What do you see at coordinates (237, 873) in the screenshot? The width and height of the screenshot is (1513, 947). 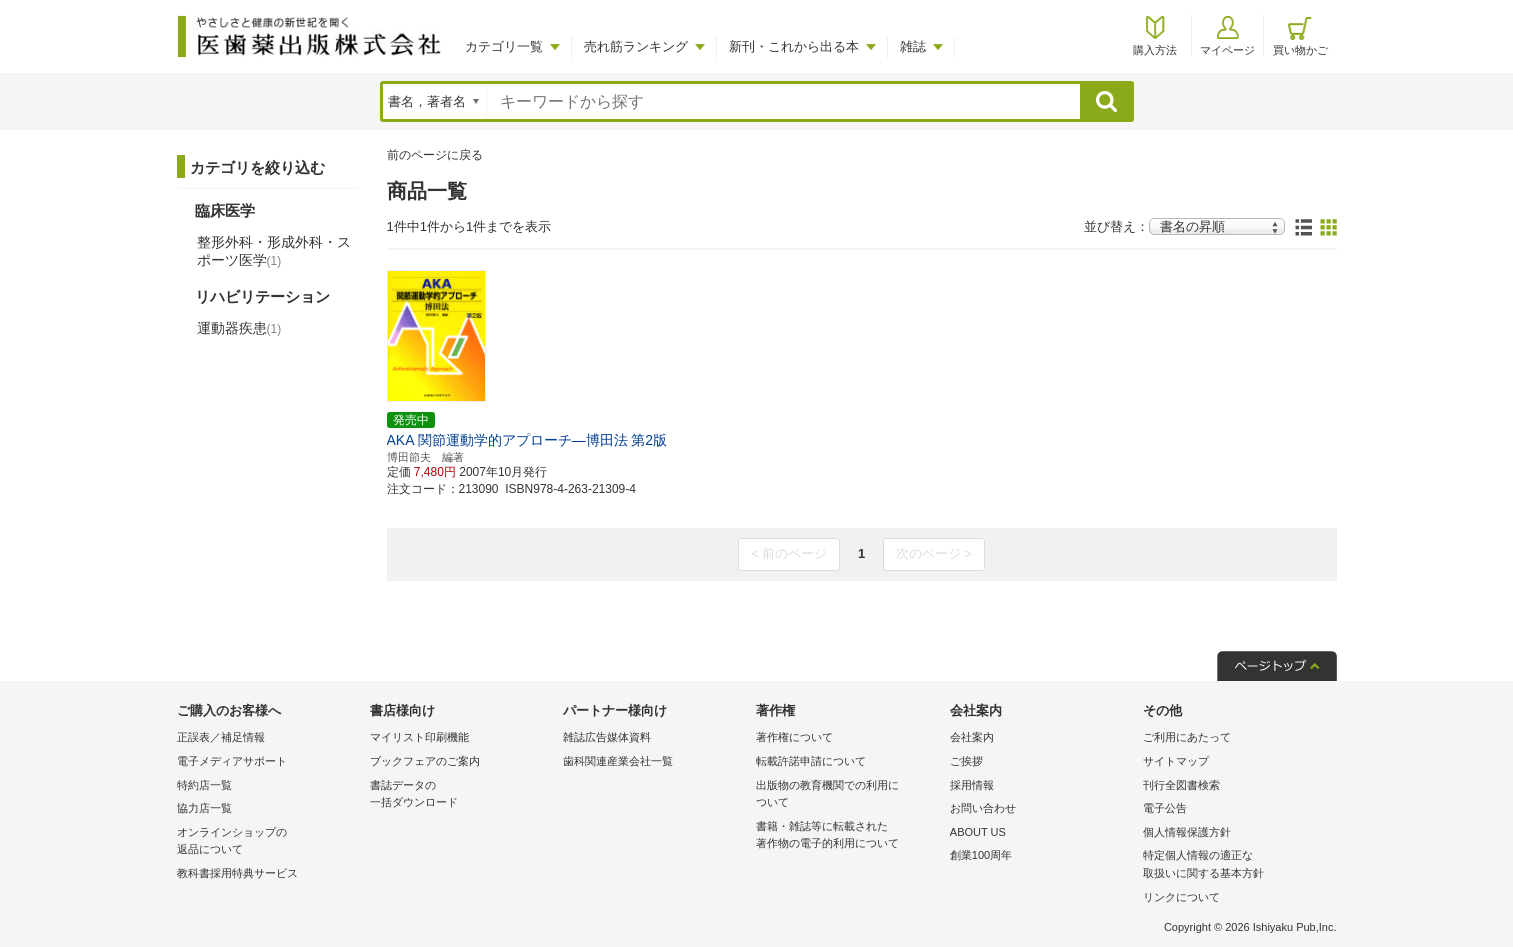 I see `教科書採用特典サービス` at bounding box center [237, 873].